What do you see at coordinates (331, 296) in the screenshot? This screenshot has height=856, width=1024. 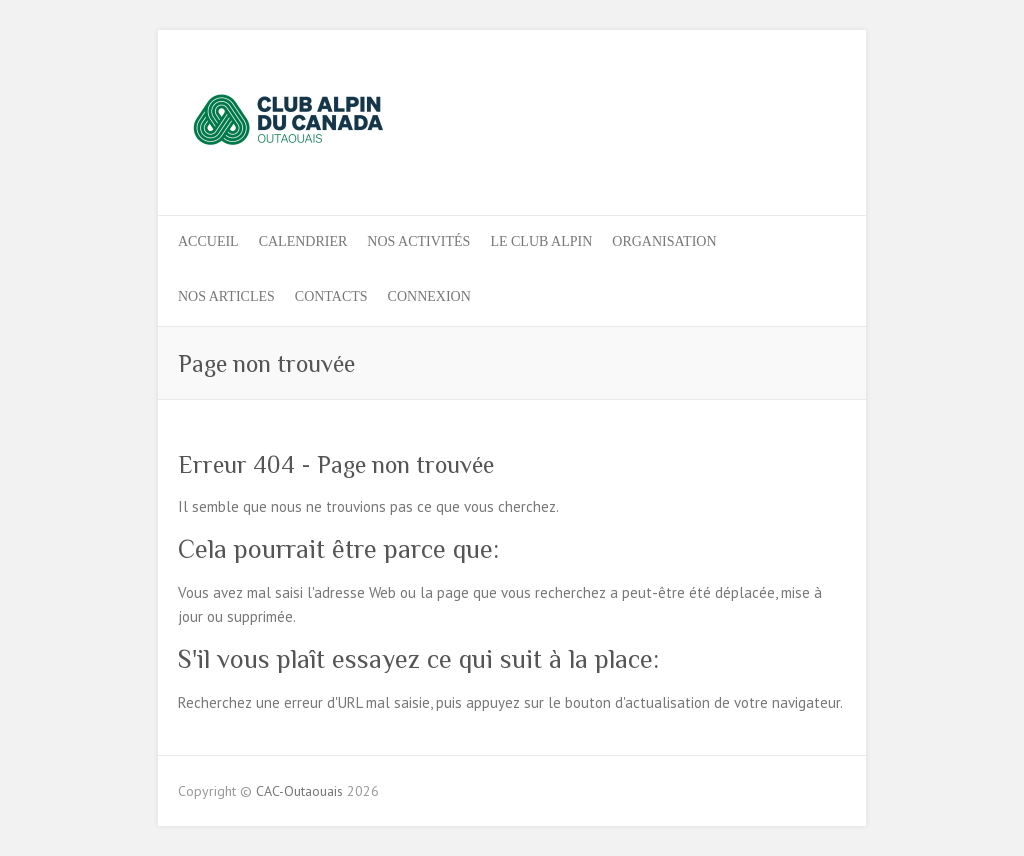 I see `CONTACTS` at bounding box center [331, 296].